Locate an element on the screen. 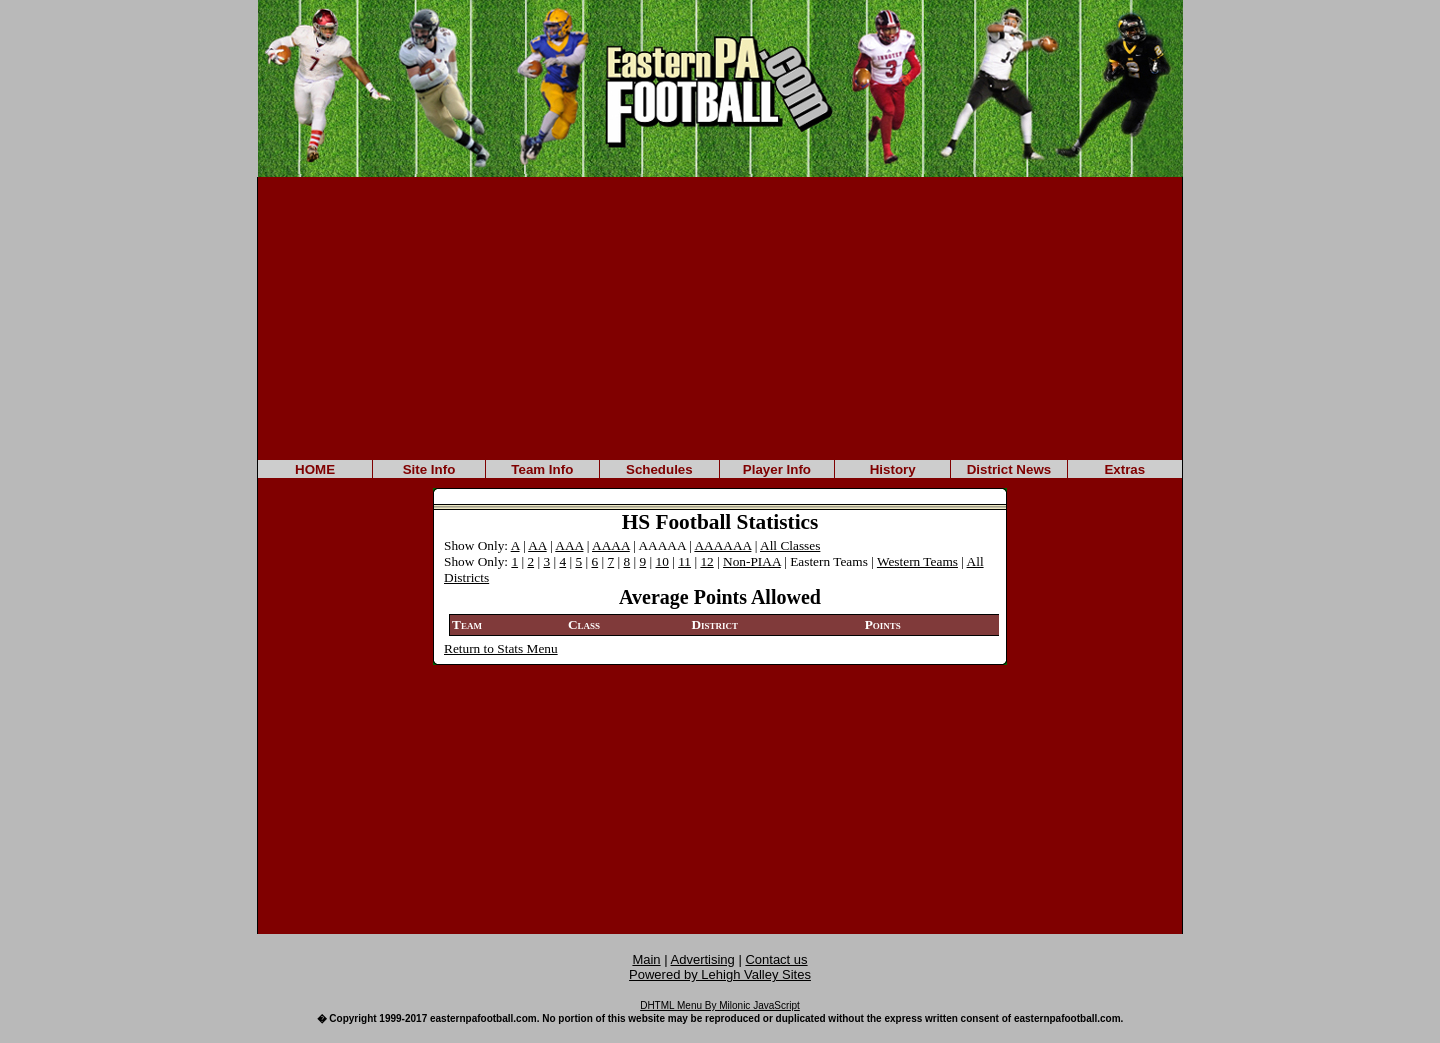 Image resolution: width=1440 pixels, height=1043 pixels. History is located at coordinates (893, 469).